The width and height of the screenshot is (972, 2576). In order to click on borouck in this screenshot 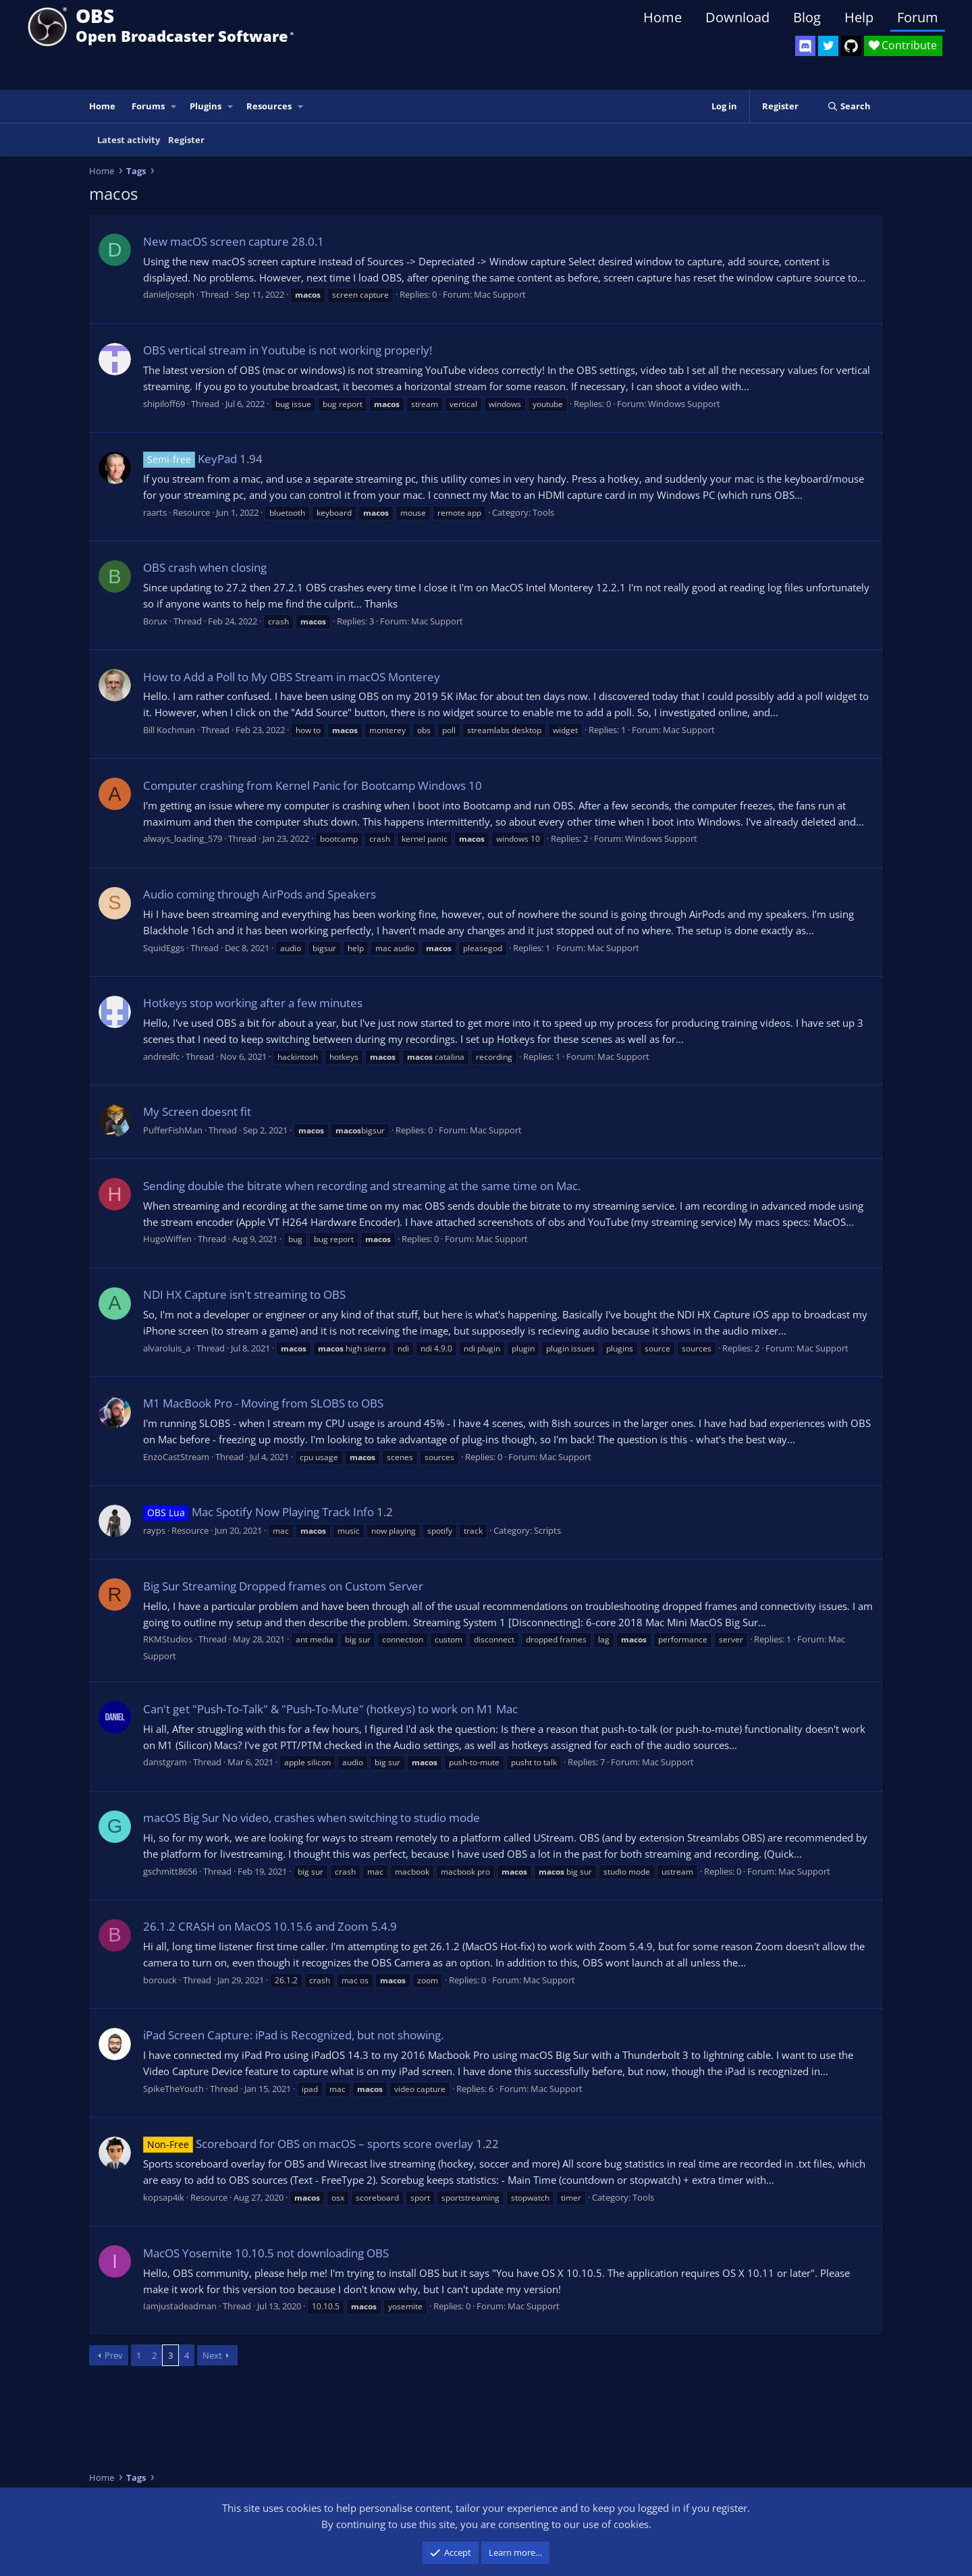, I will do `click(160, 1980)`.